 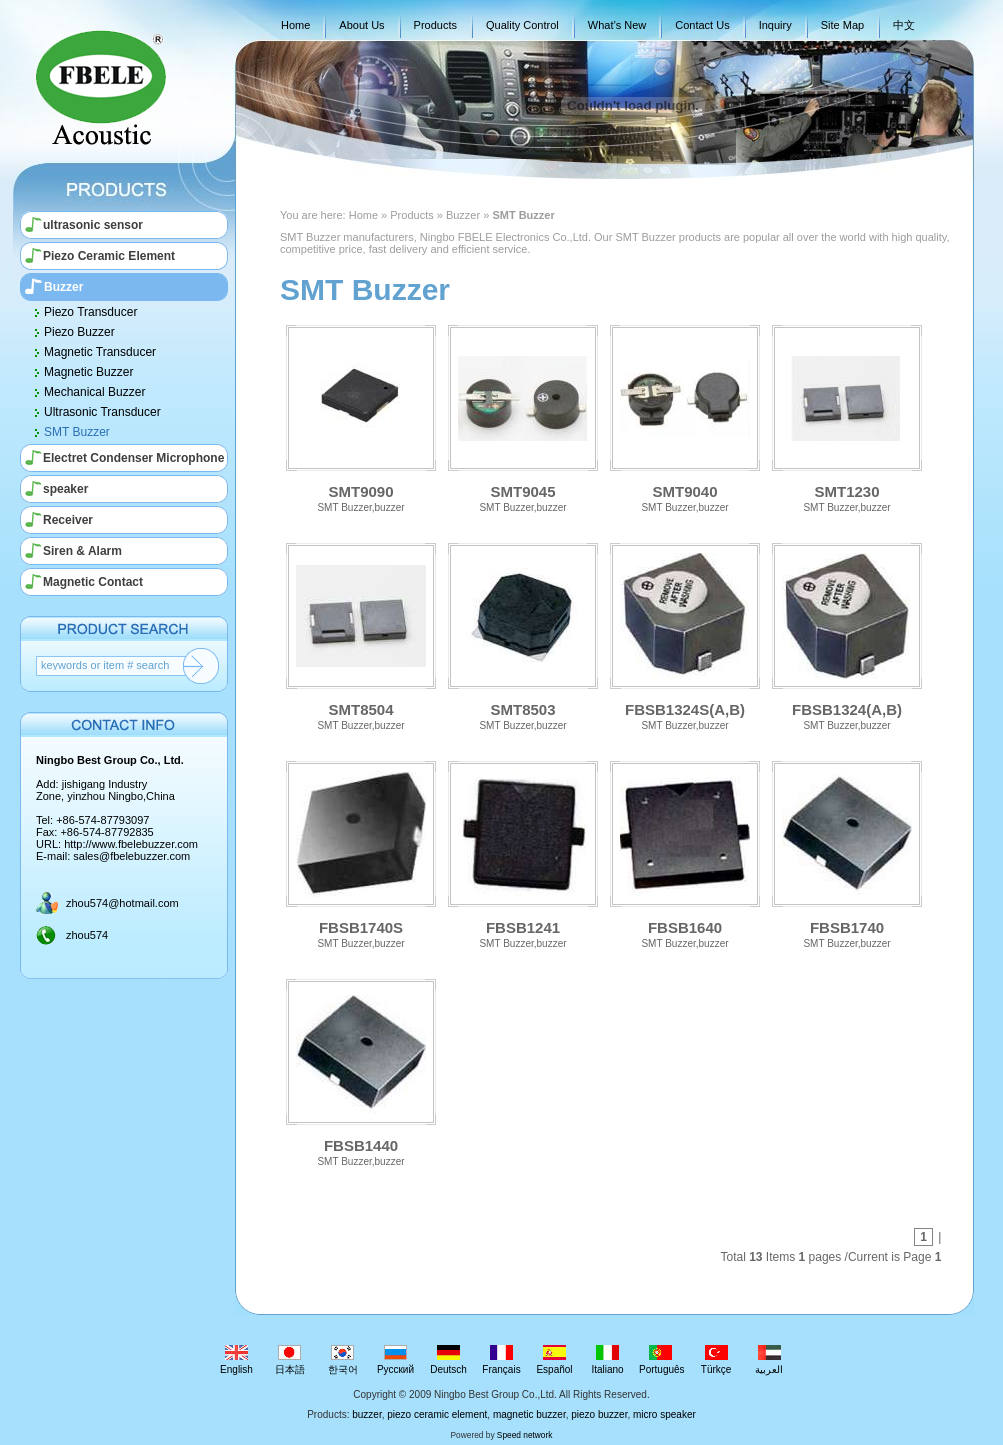 What do you see at coordinates (87, 935) in the screenshot?
I see `zhou574` at bounding box center [87, 935].